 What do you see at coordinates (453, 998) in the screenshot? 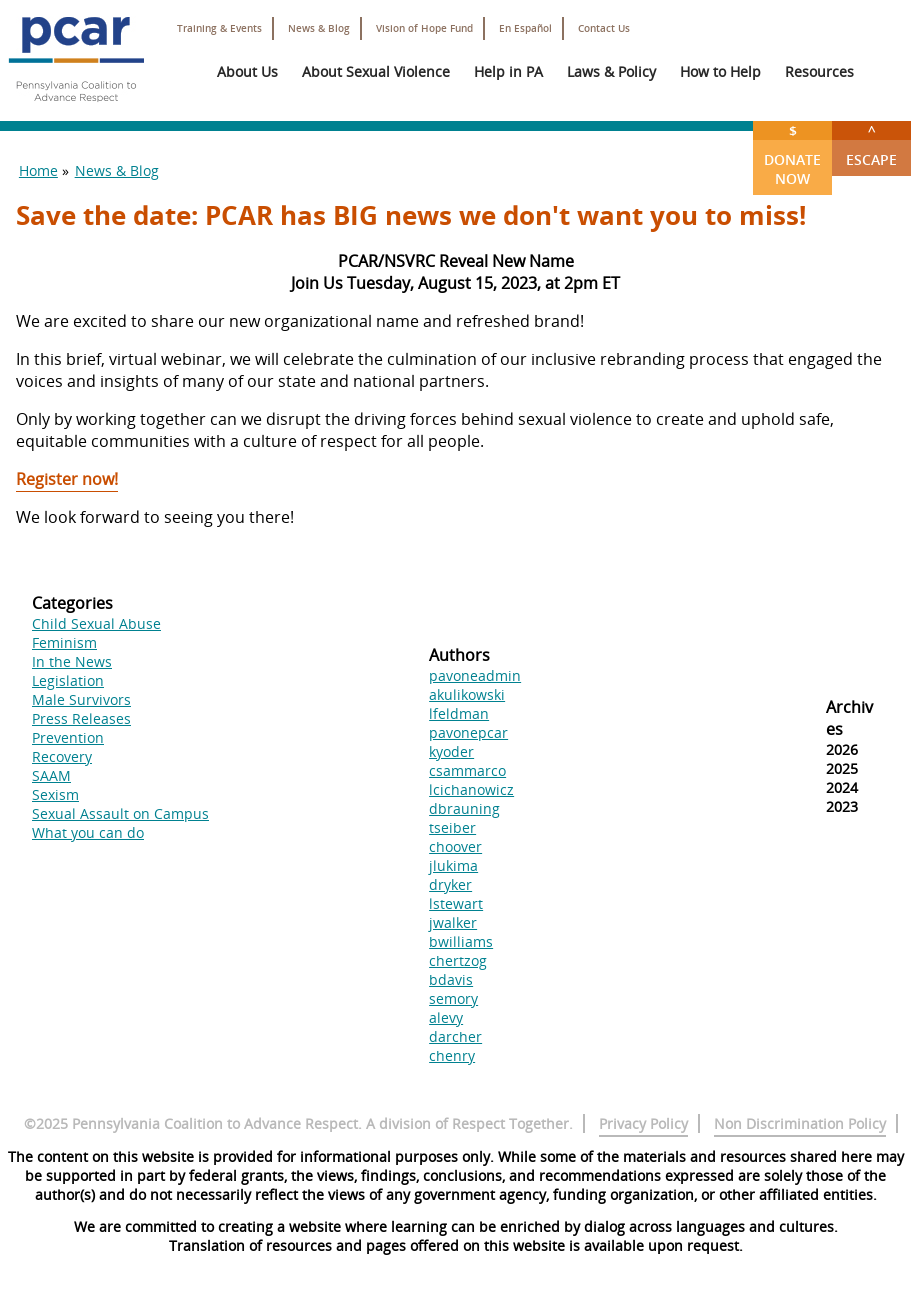
I see `semory` at bounding box center [453, 998].